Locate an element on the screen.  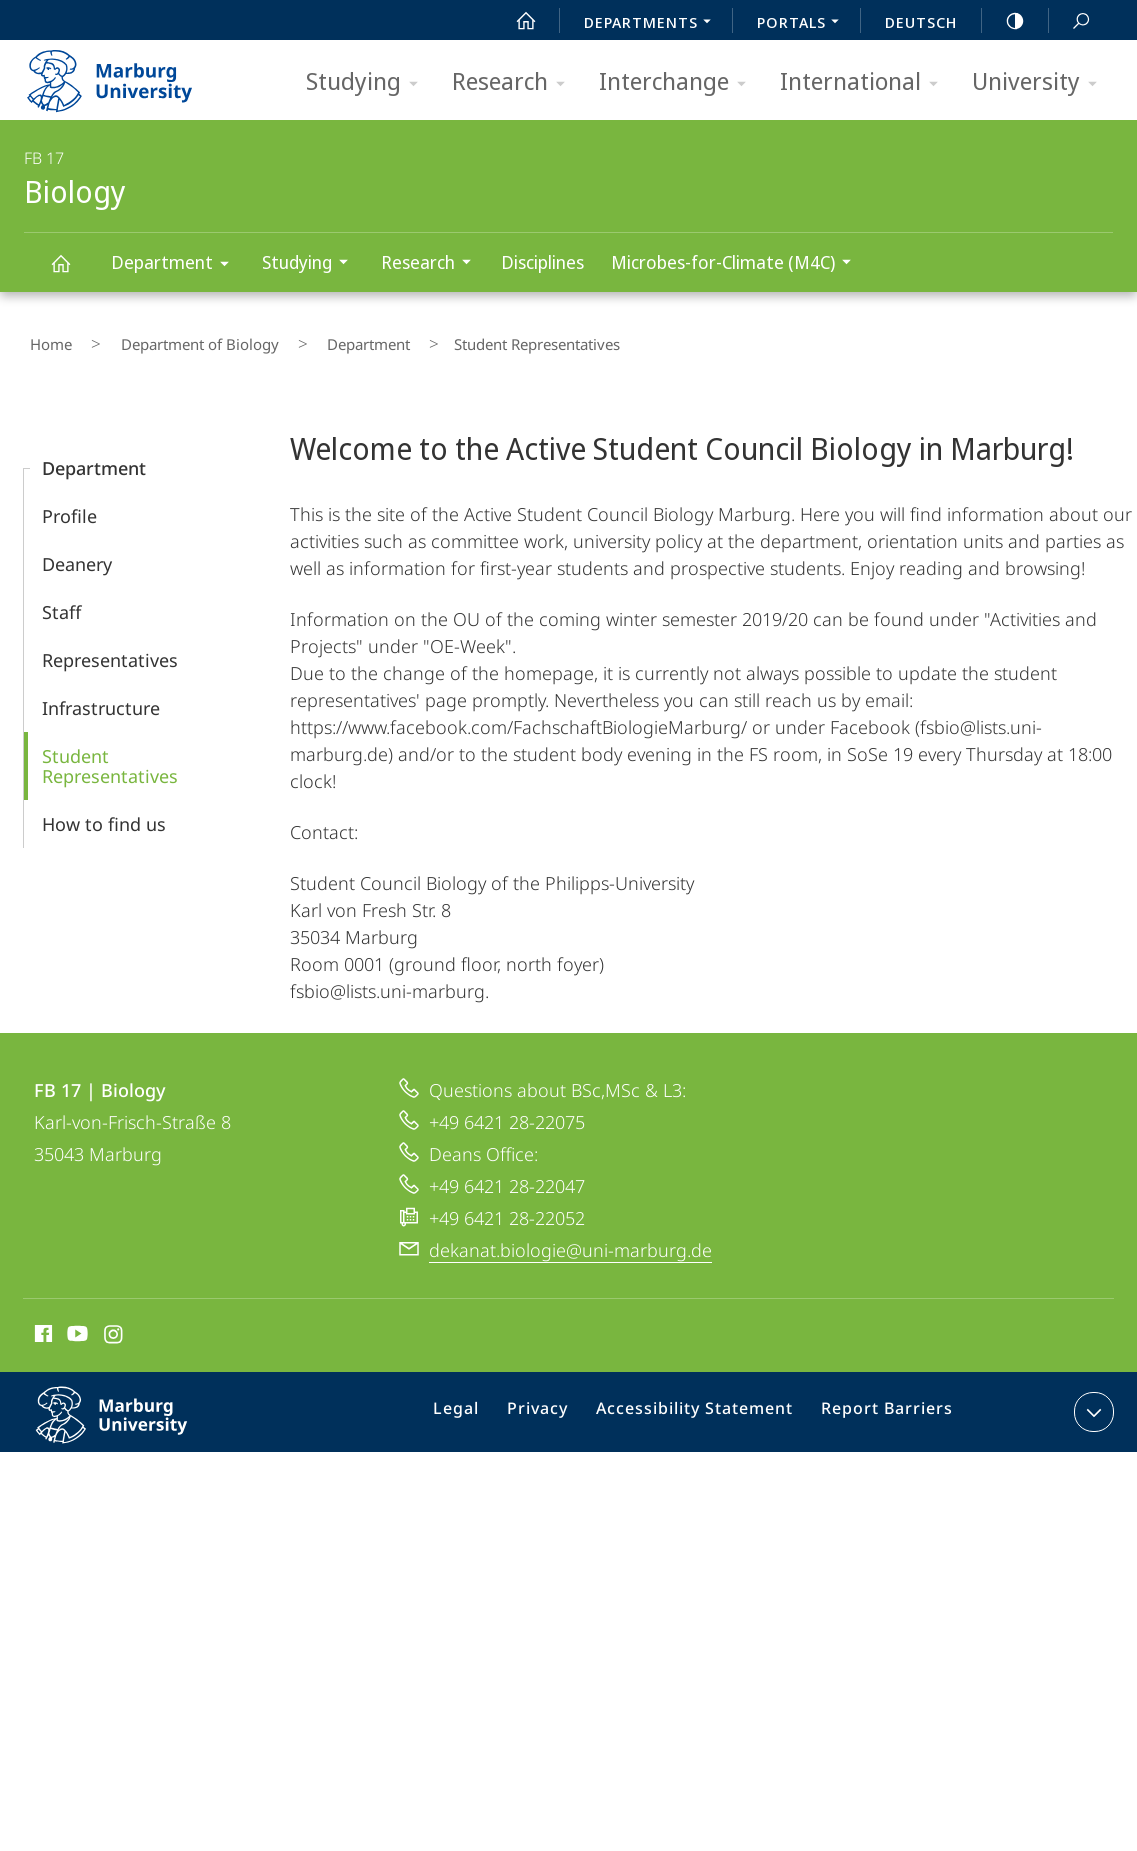
Privacy is located at coordinates (556, 1404).